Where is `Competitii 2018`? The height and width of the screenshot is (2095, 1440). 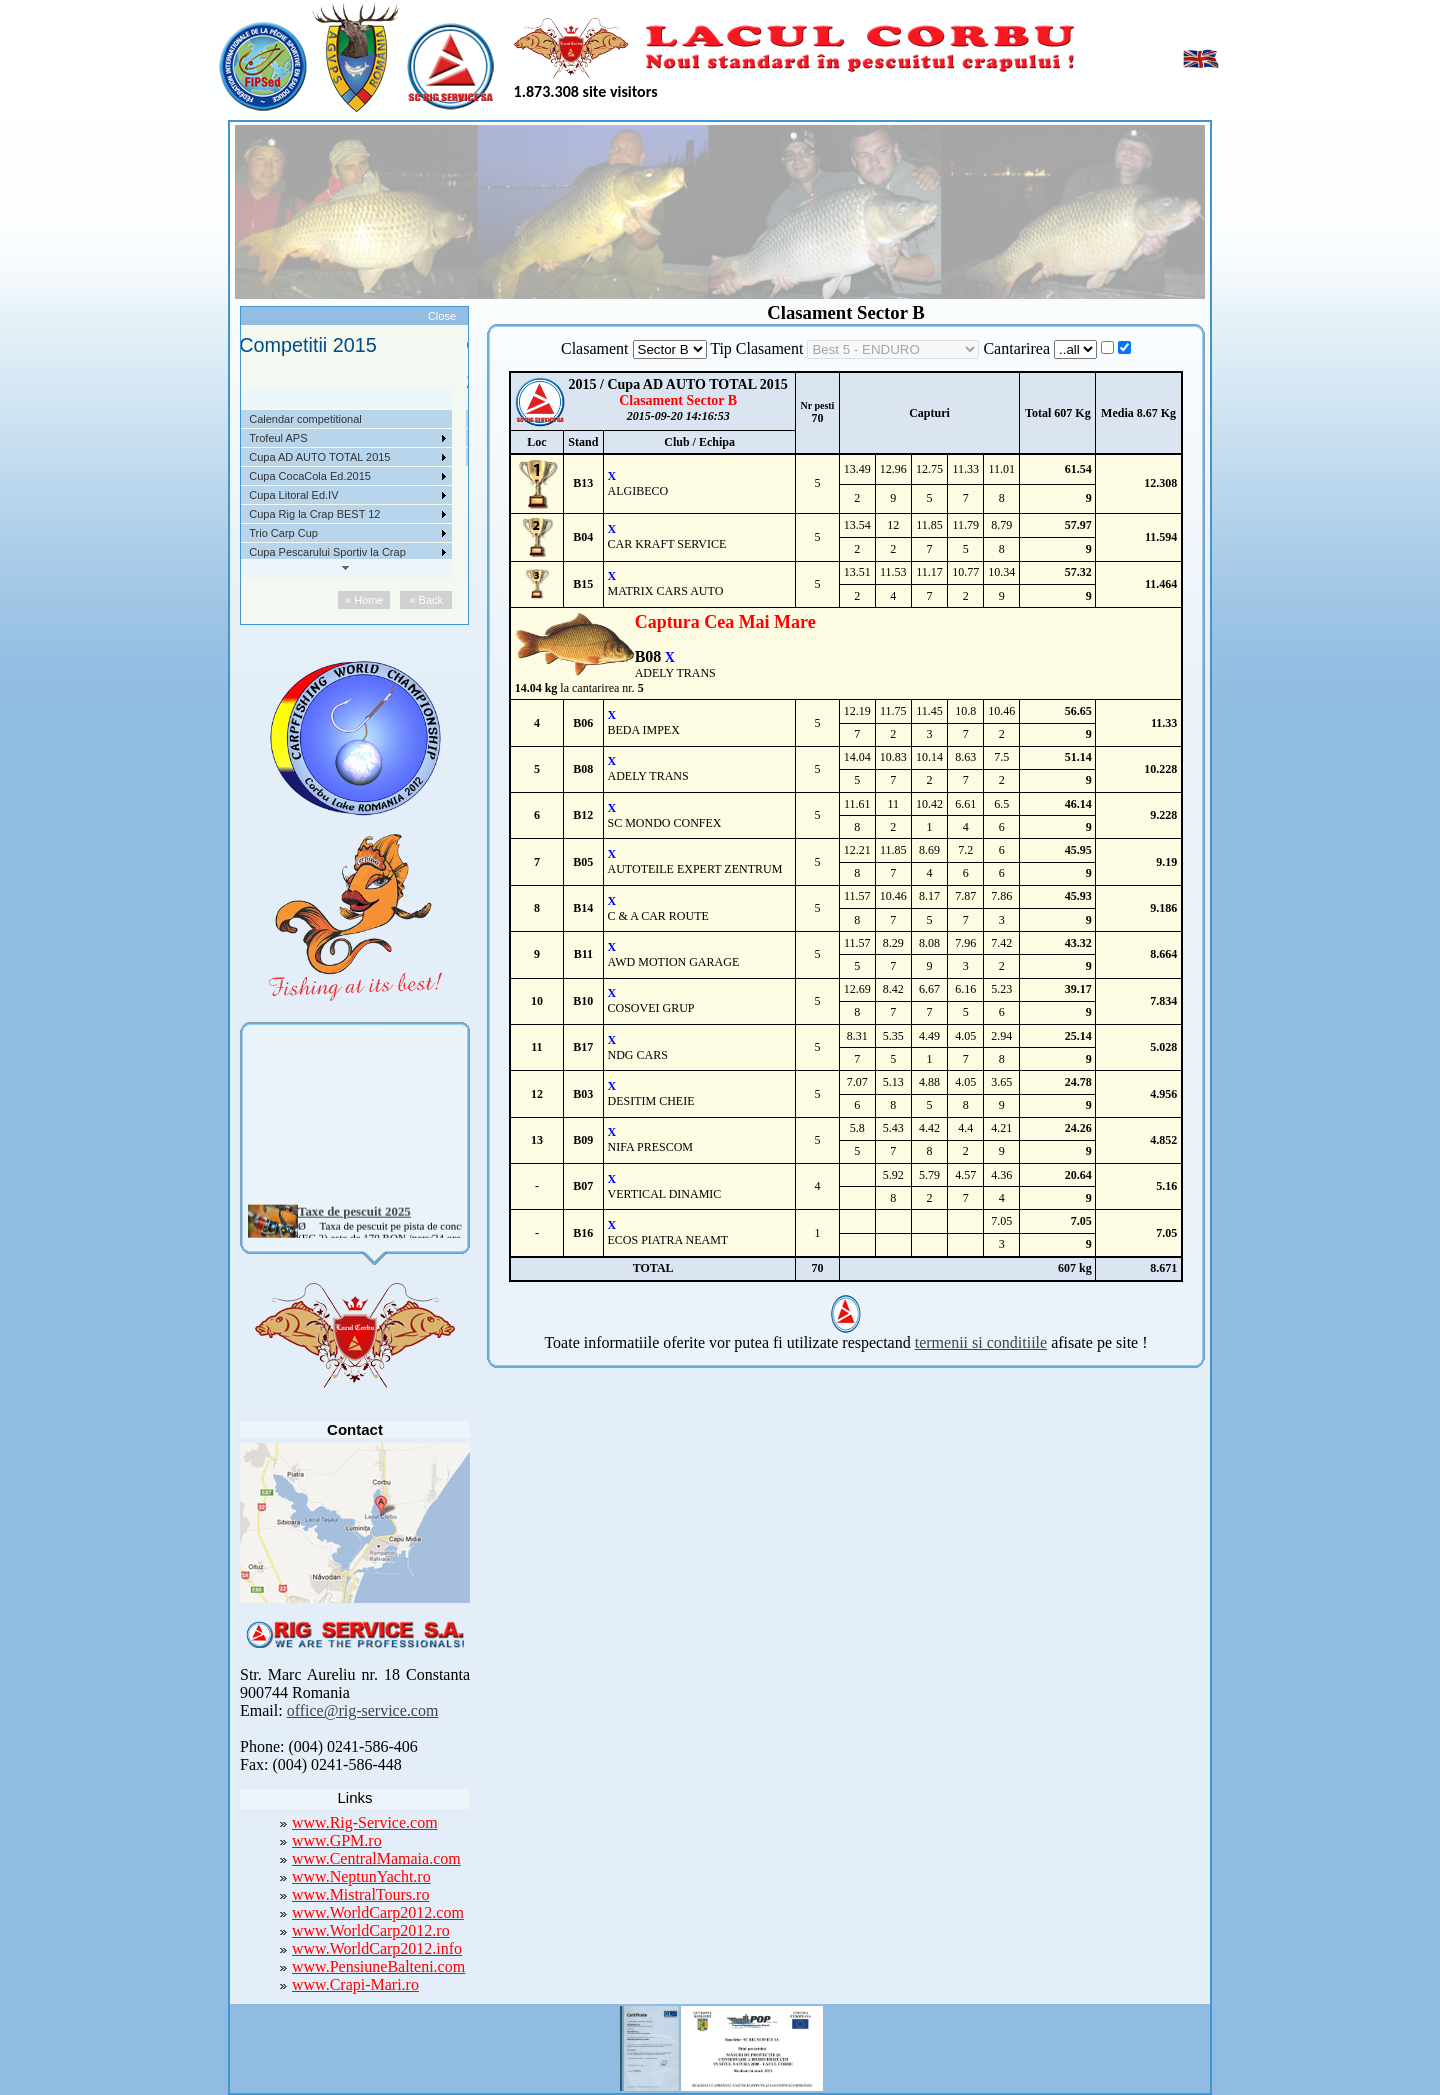
Competitii 2018 is located at coordinates (292, 476).